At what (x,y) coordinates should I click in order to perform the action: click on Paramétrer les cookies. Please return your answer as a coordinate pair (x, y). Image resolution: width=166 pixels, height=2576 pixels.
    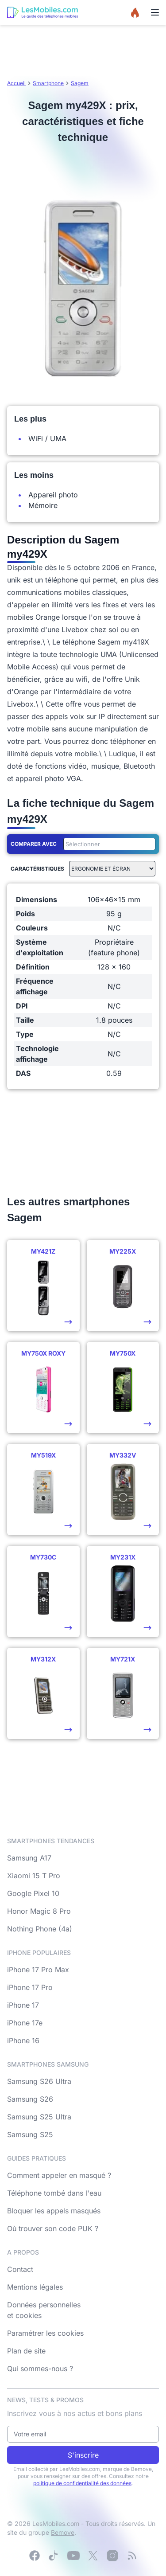
    Looking at the image, I should click on (45, 2333).